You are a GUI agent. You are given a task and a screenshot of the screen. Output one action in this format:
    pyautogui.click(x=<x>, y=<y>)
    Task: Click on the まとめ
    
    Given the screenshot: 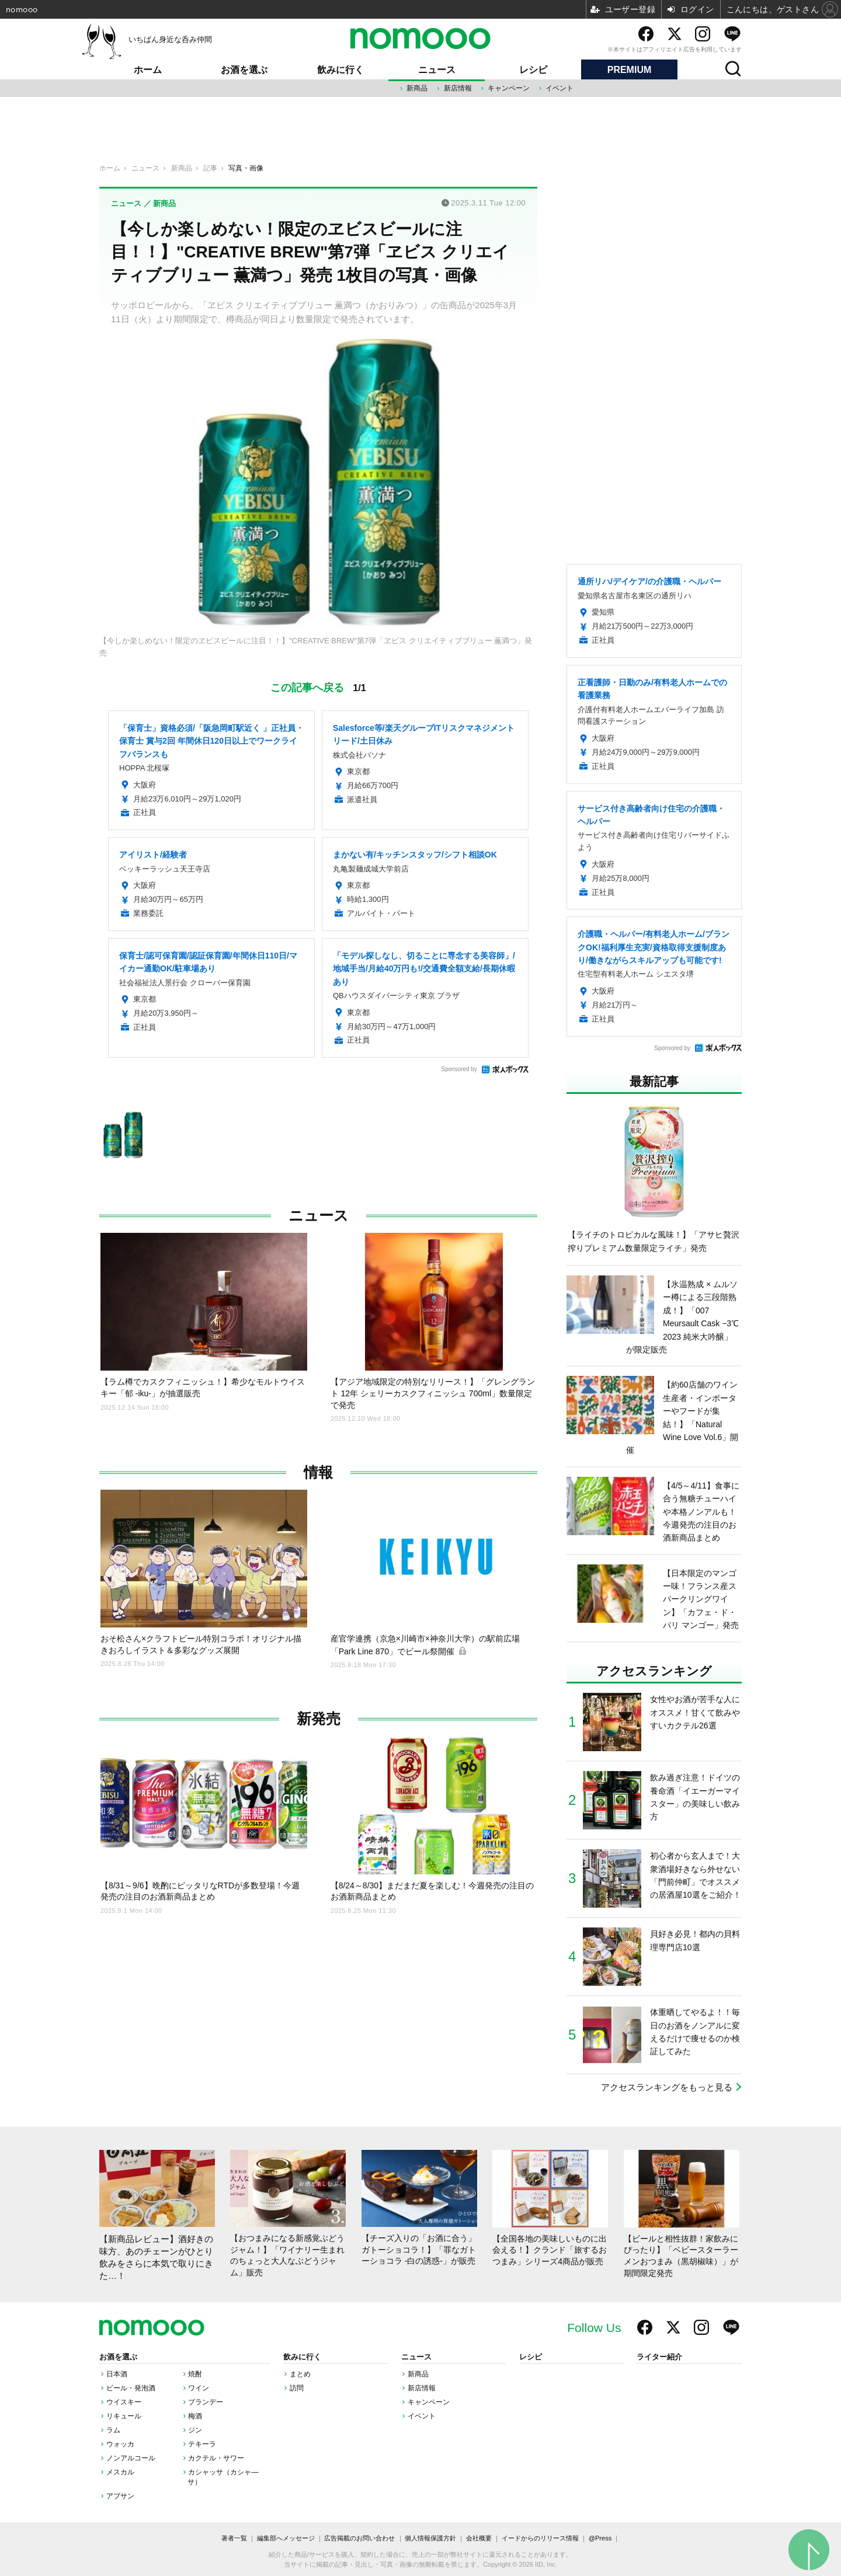 What is the action you would take?
    pyautogui.click(x=300, y=2374)
    